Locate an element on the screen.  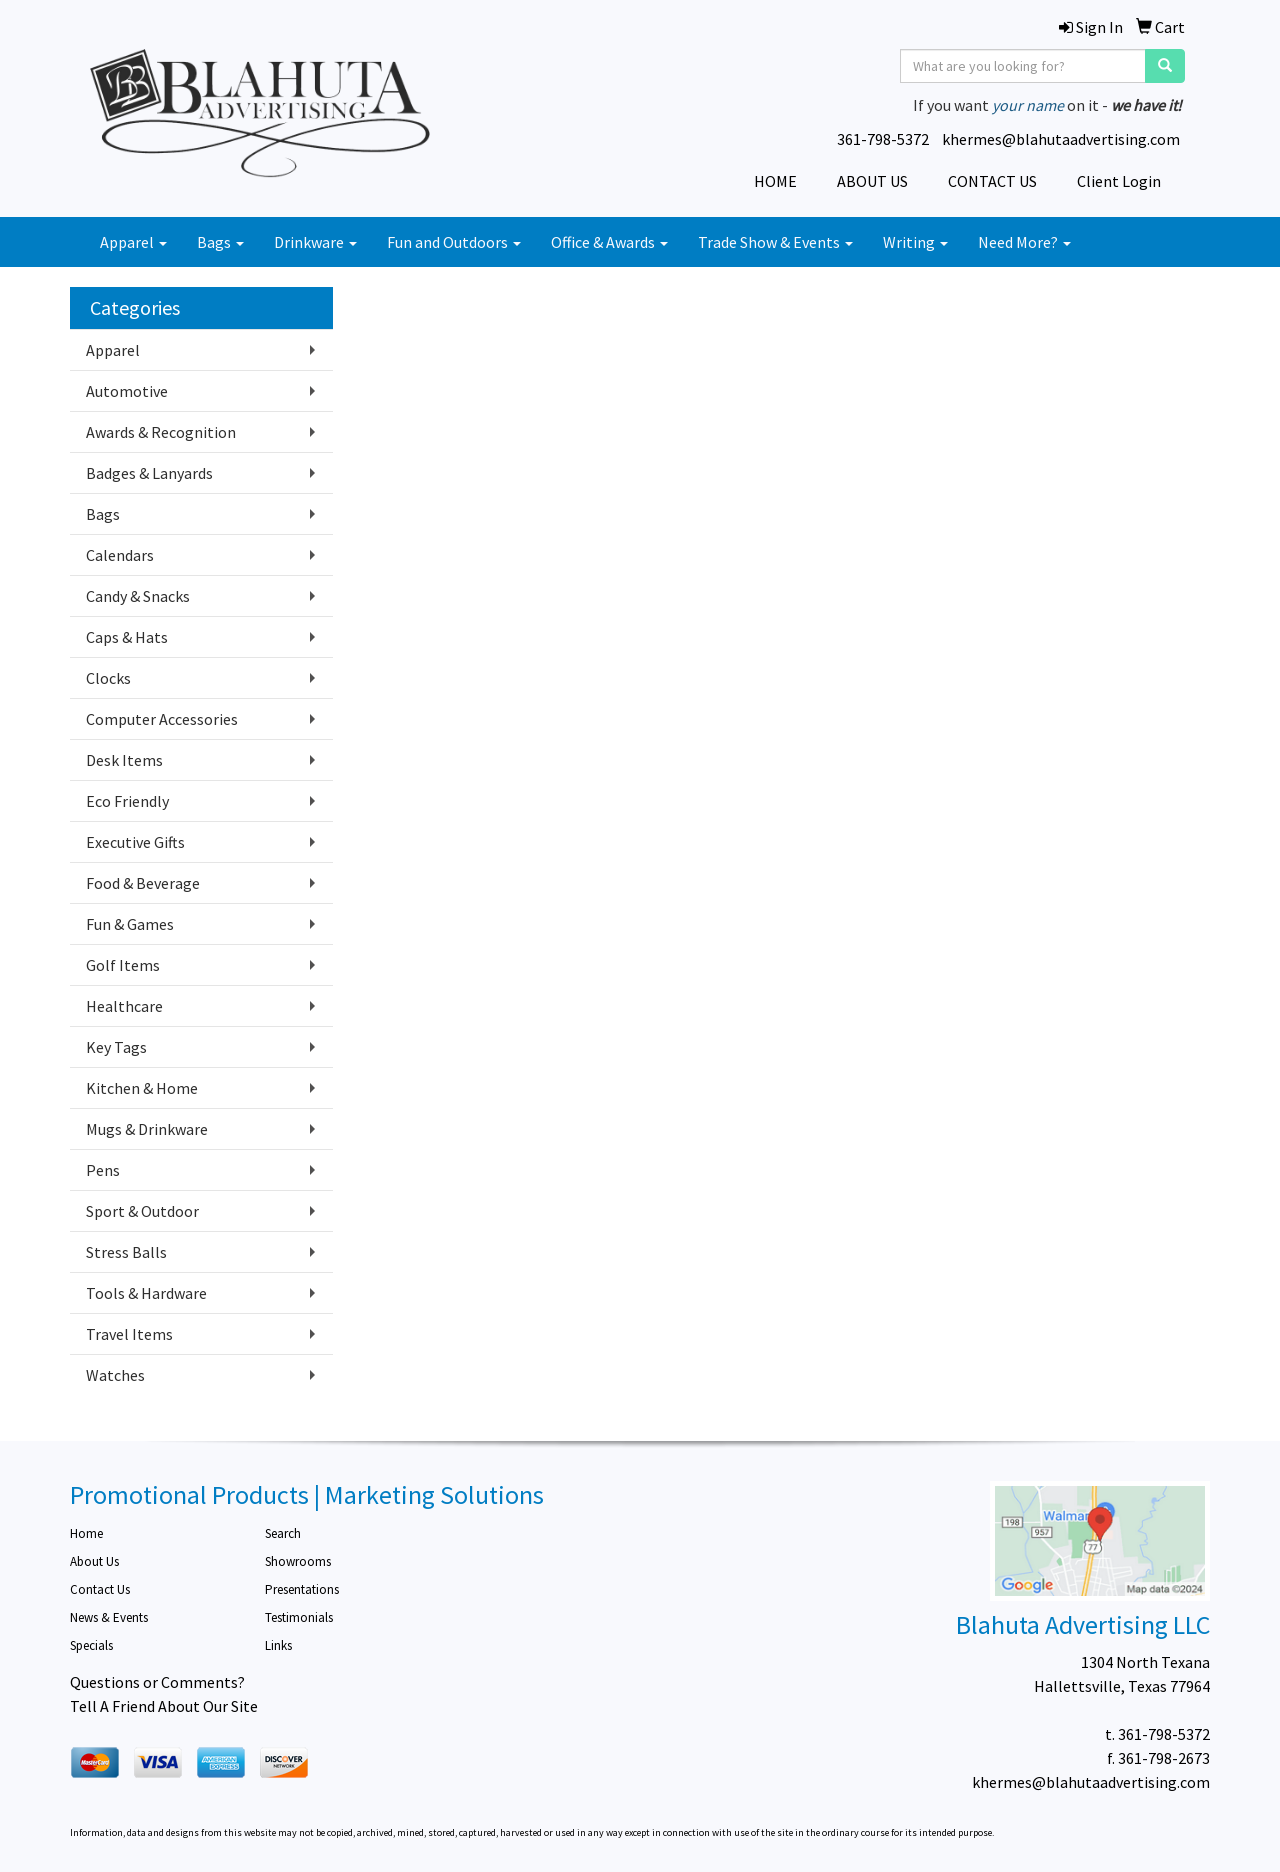
ABOUT US is located at coordinates (872, 181).